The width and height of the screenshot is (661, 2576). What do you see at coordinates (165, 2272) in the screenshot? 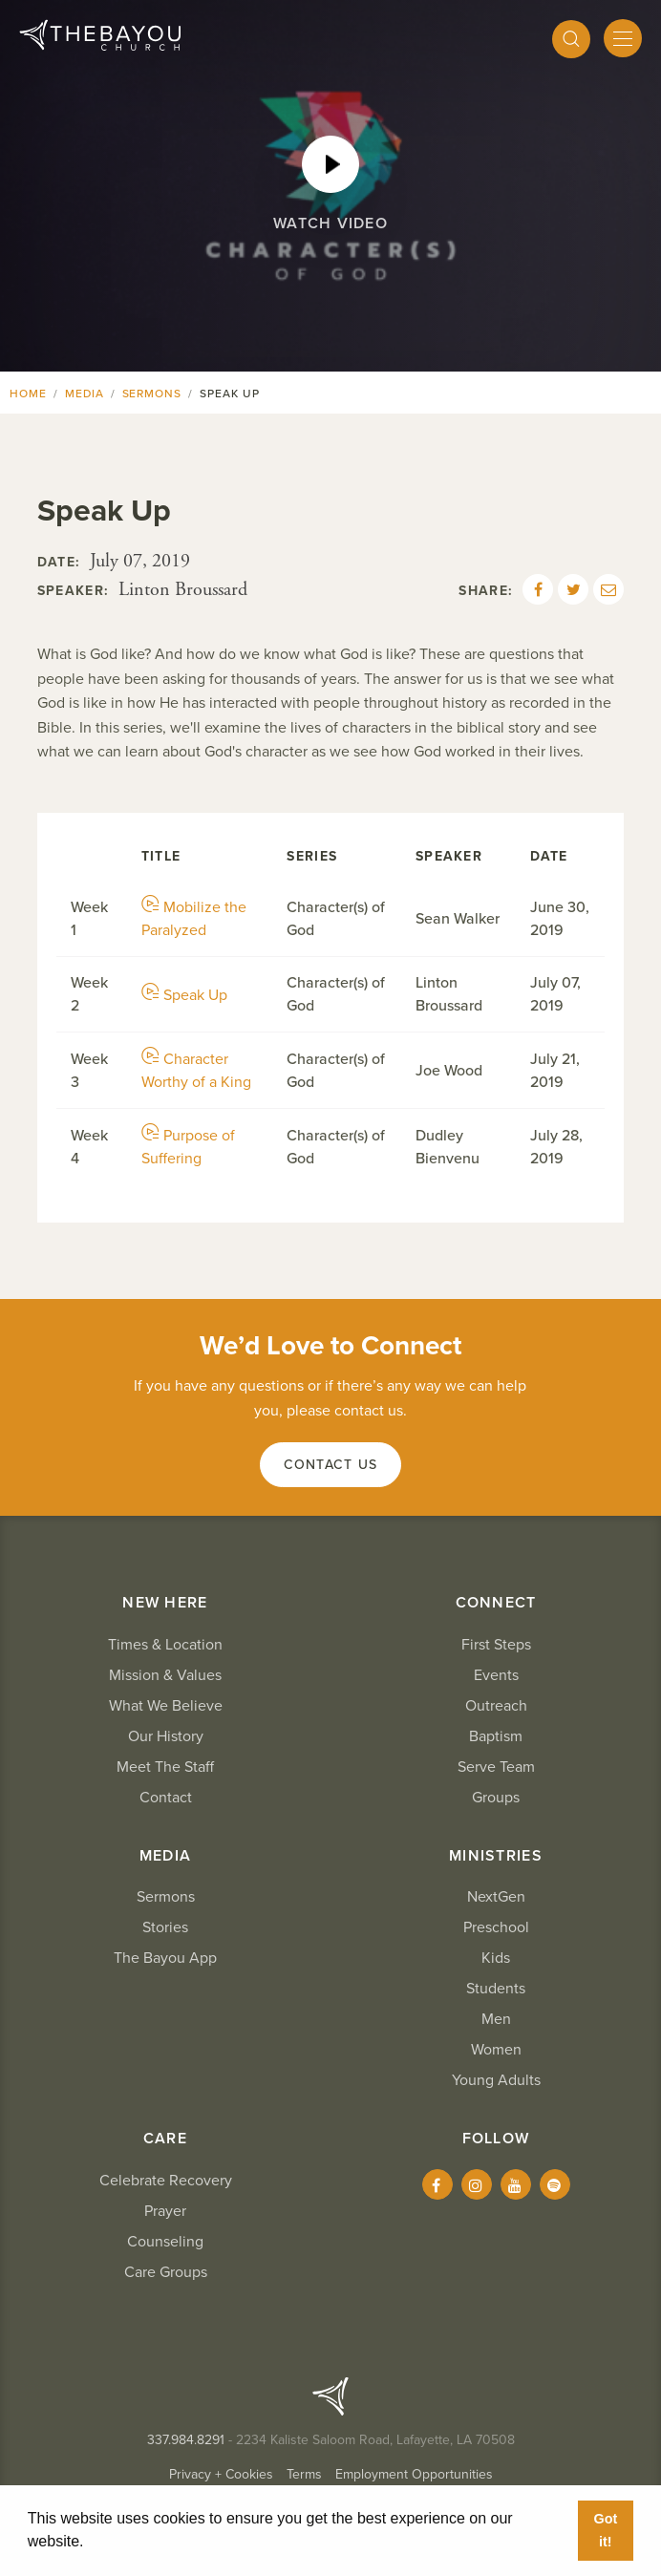
I see `Care Groups` at bounding box center [165, 2272].